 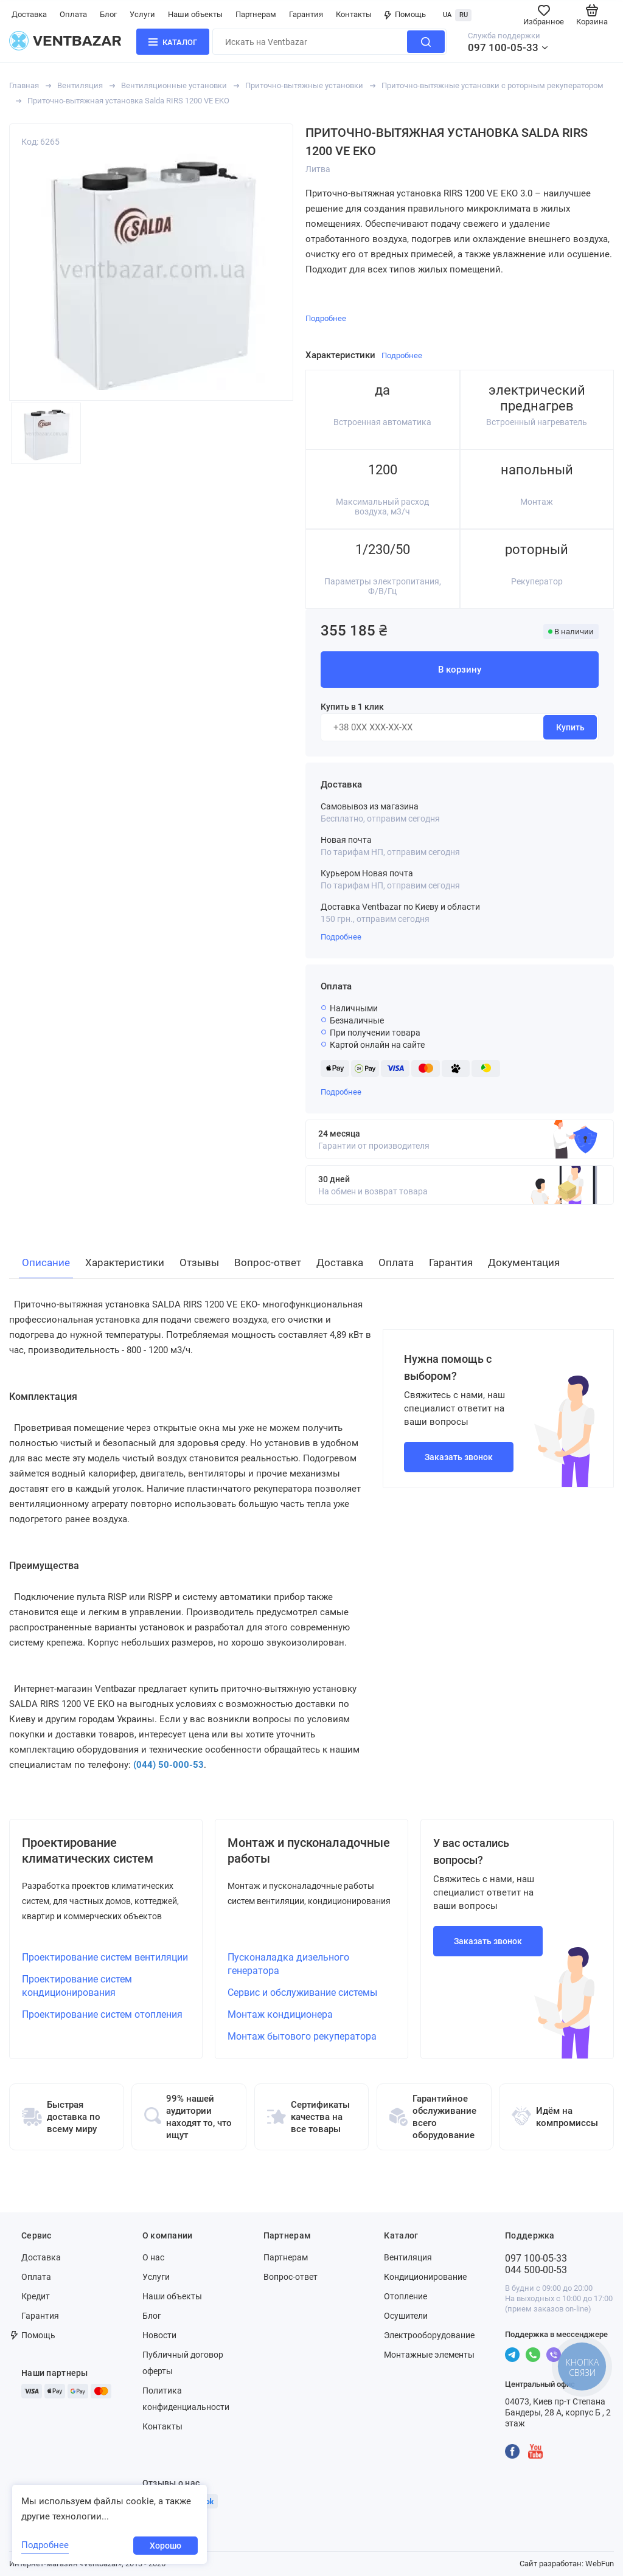 I want to click on Электрооборудование, so click(x=429, y=2335).